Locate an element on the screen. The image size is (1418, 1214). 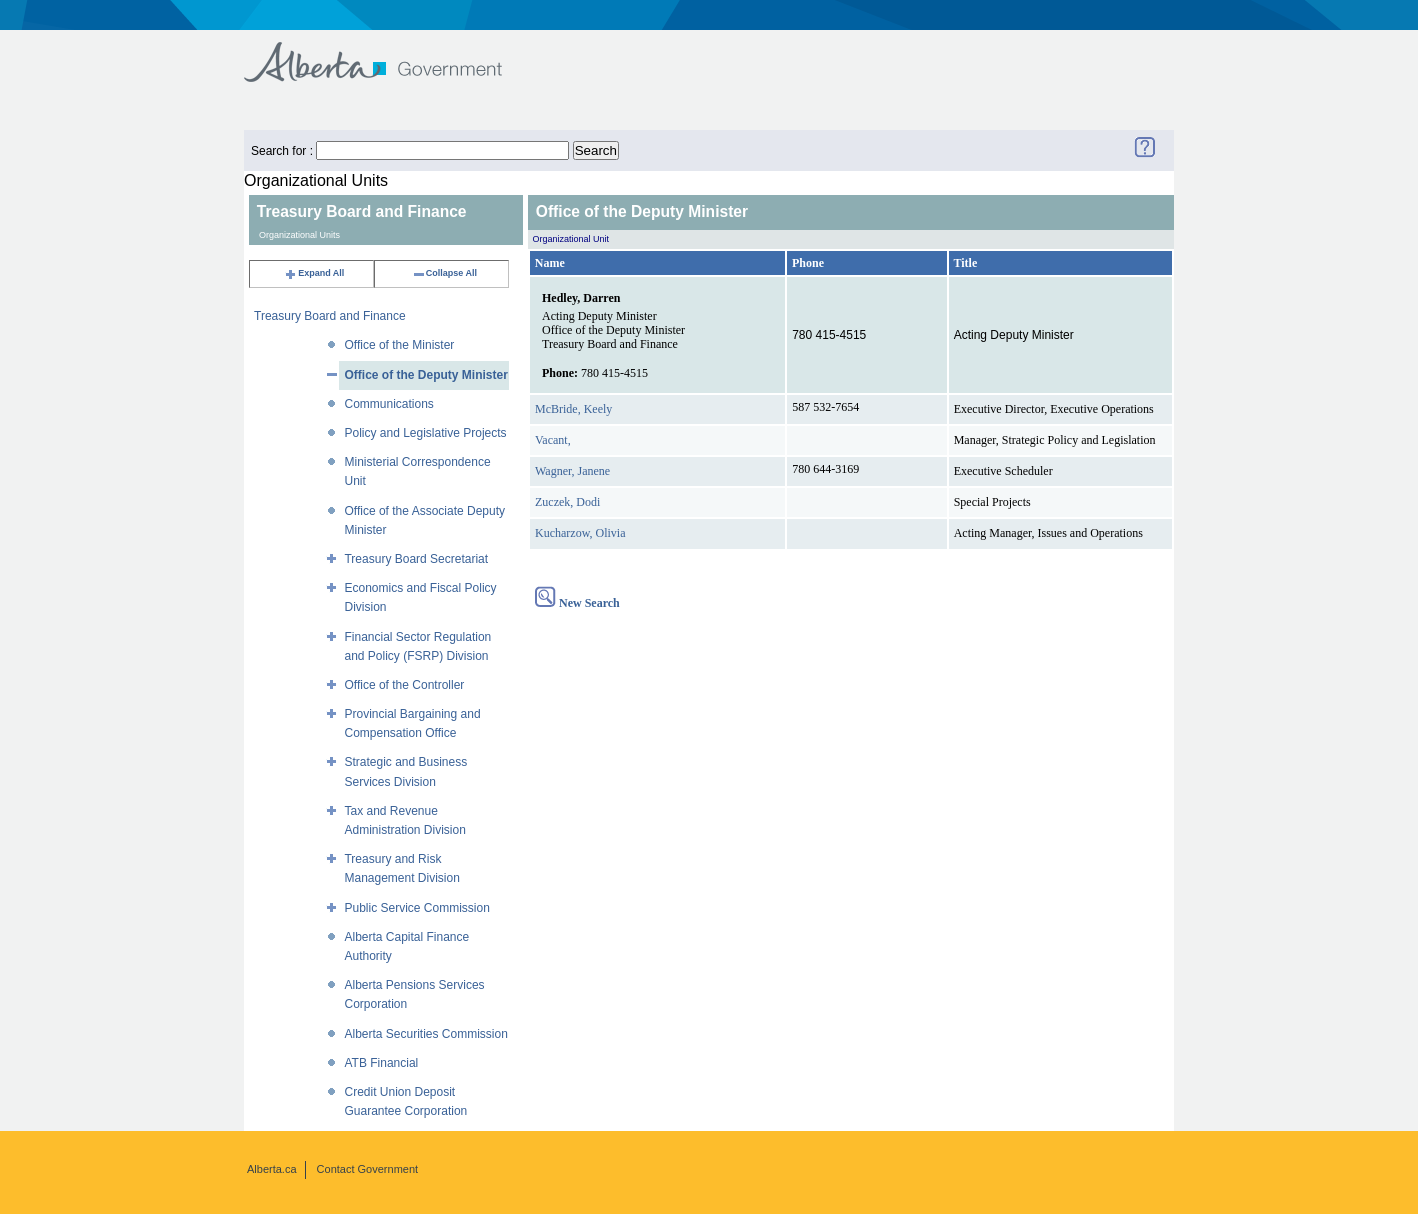
Vacant, is located at coordinates (553, 440).